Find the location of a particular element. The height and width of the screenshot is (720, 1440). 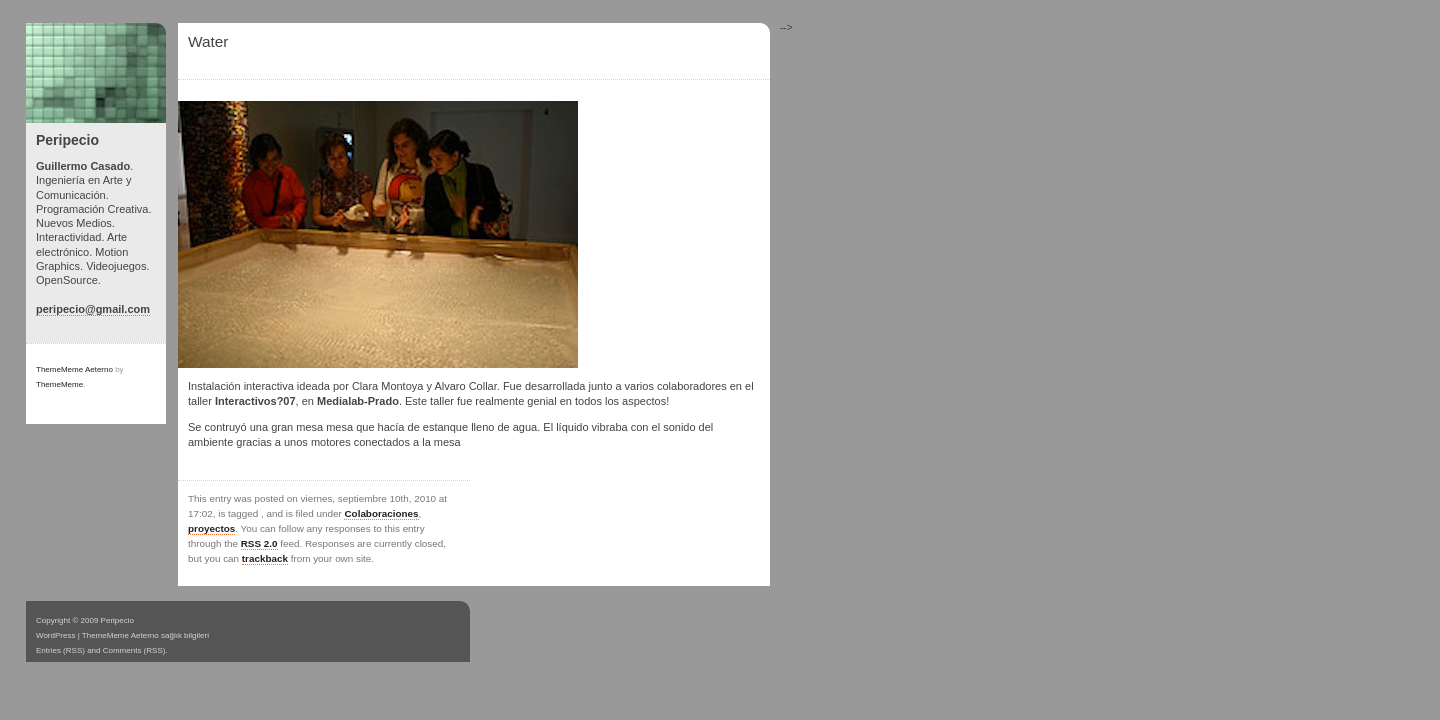

Comments (RSS) is located at coordinates (134, 650).